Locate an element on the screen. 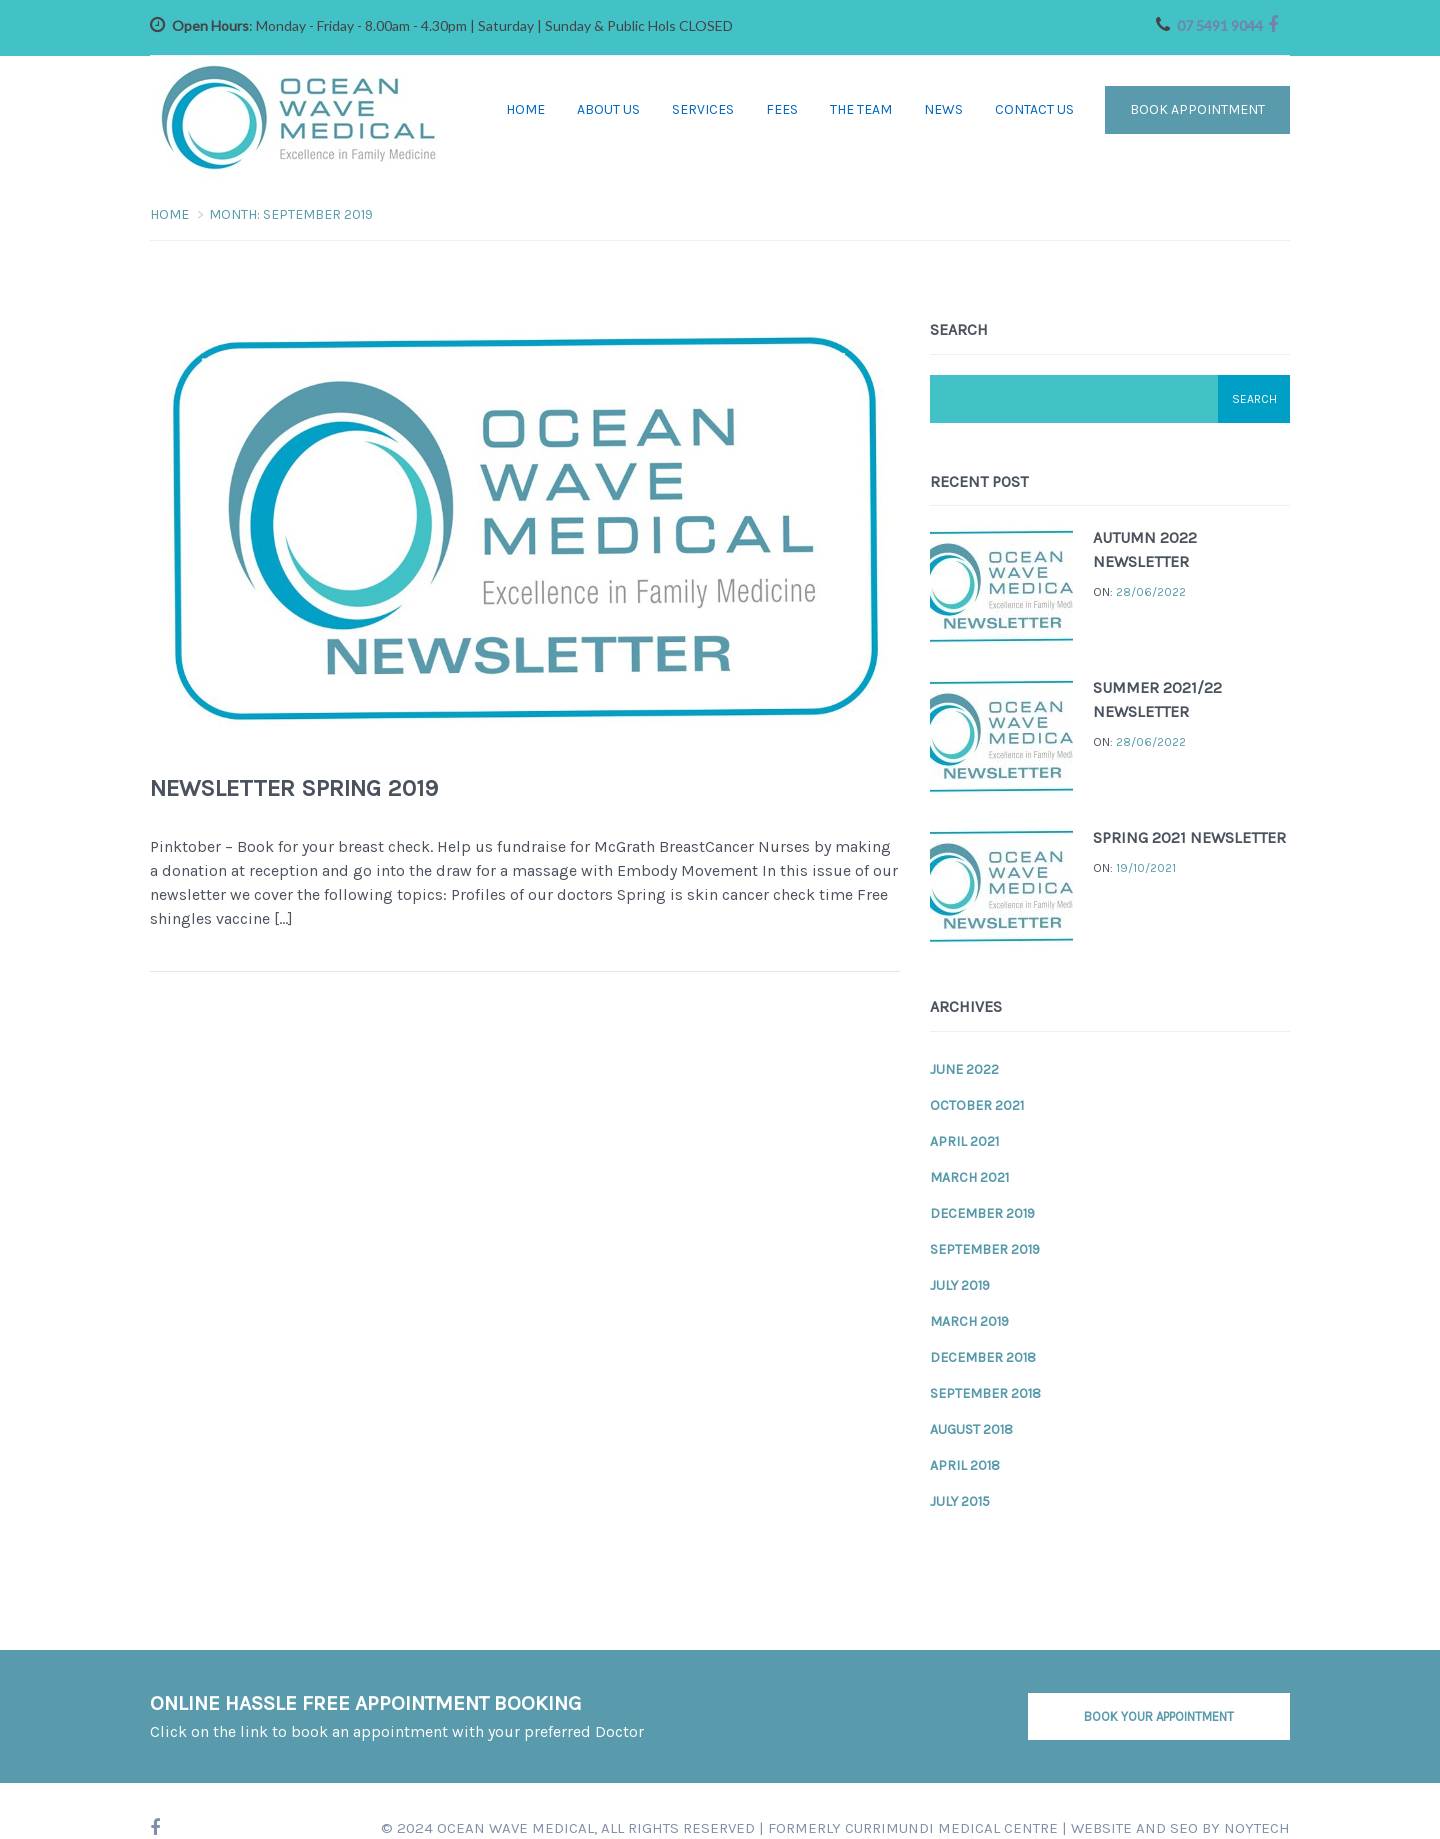  July 2015 is located at coordinates (960, 1500).